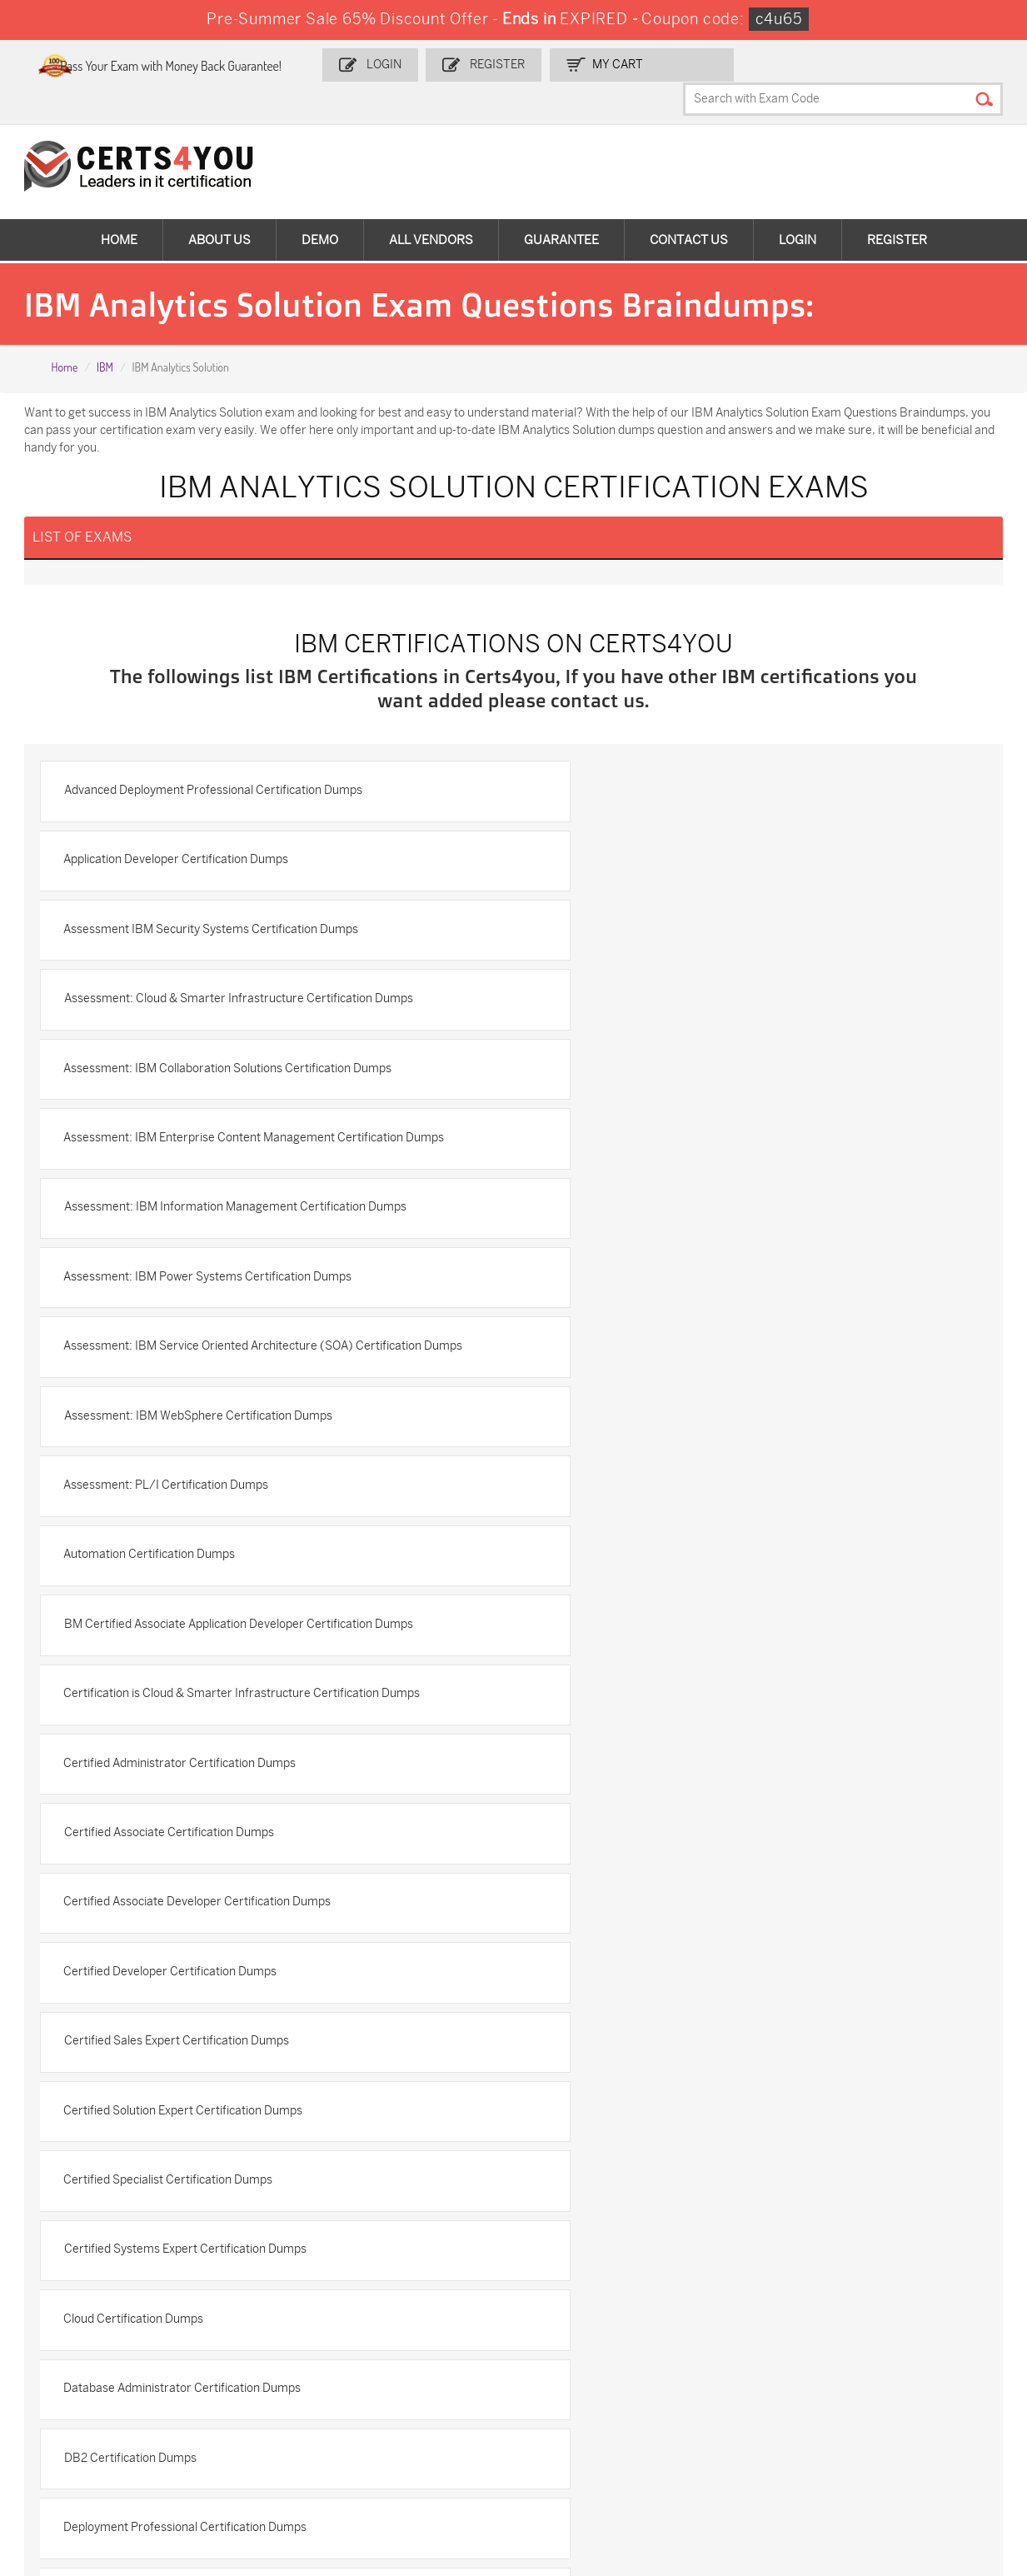  I want to click on All vendors, so click(431, 208).